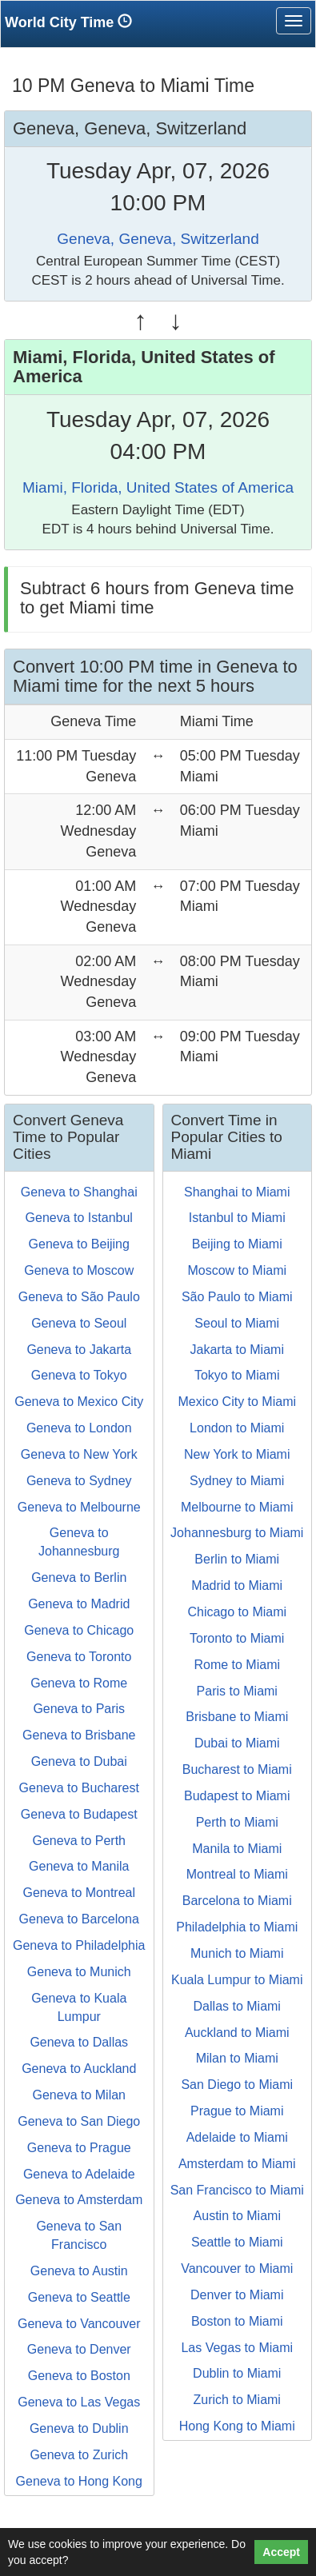 The width and height of the screenshot is (316, 2576). Describe the element at coordinates (237, 1927) in the screenshot. I see `Philadelphia to Miami` at that location.